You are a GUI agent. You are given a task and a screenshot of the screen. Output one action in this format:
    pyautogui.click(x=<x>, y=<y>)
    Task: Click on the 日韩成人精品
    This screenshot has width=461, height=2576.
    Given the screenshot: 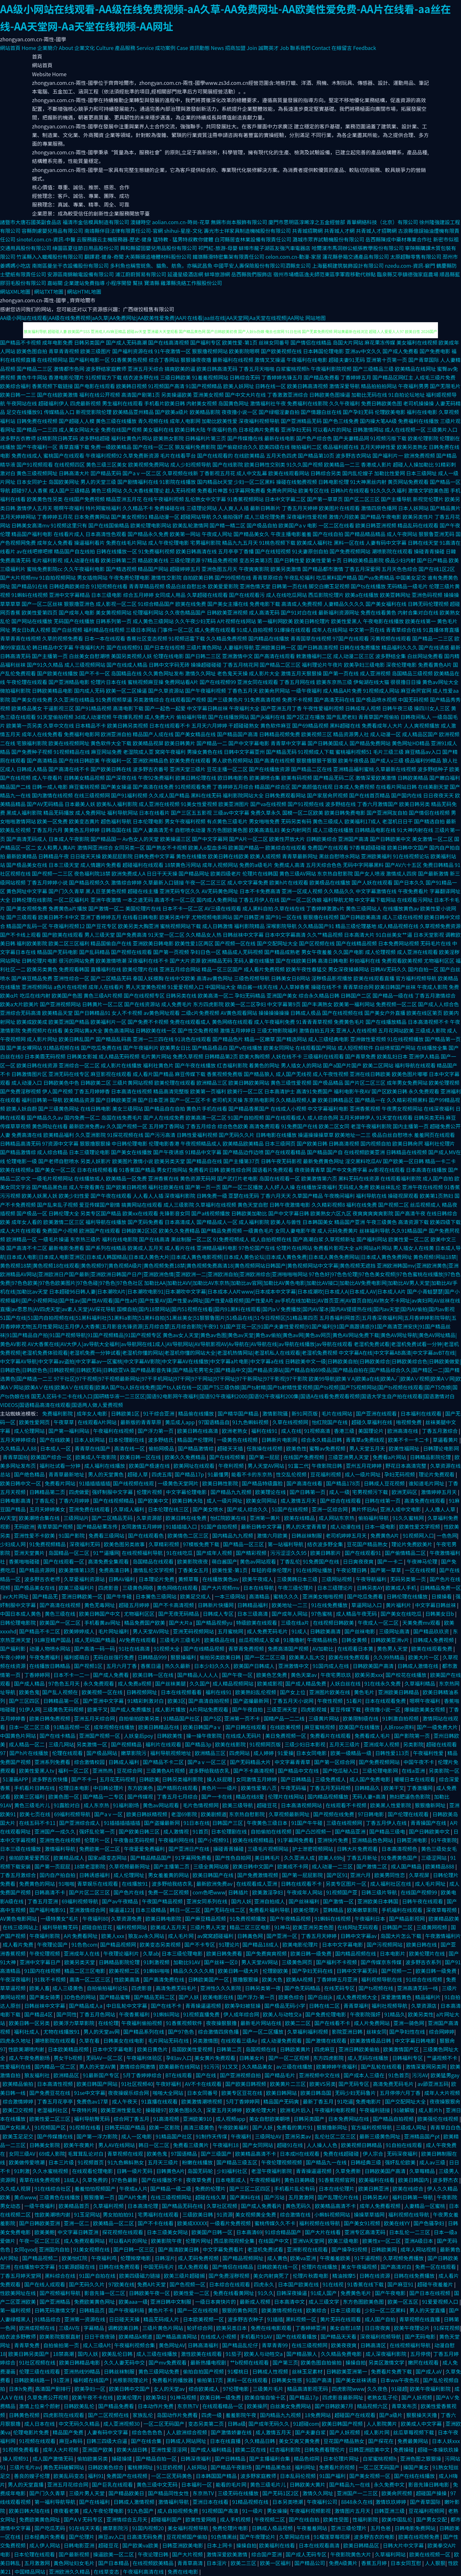 What is the action you would take?
    pyautogui.click(x=32, y=769)
    